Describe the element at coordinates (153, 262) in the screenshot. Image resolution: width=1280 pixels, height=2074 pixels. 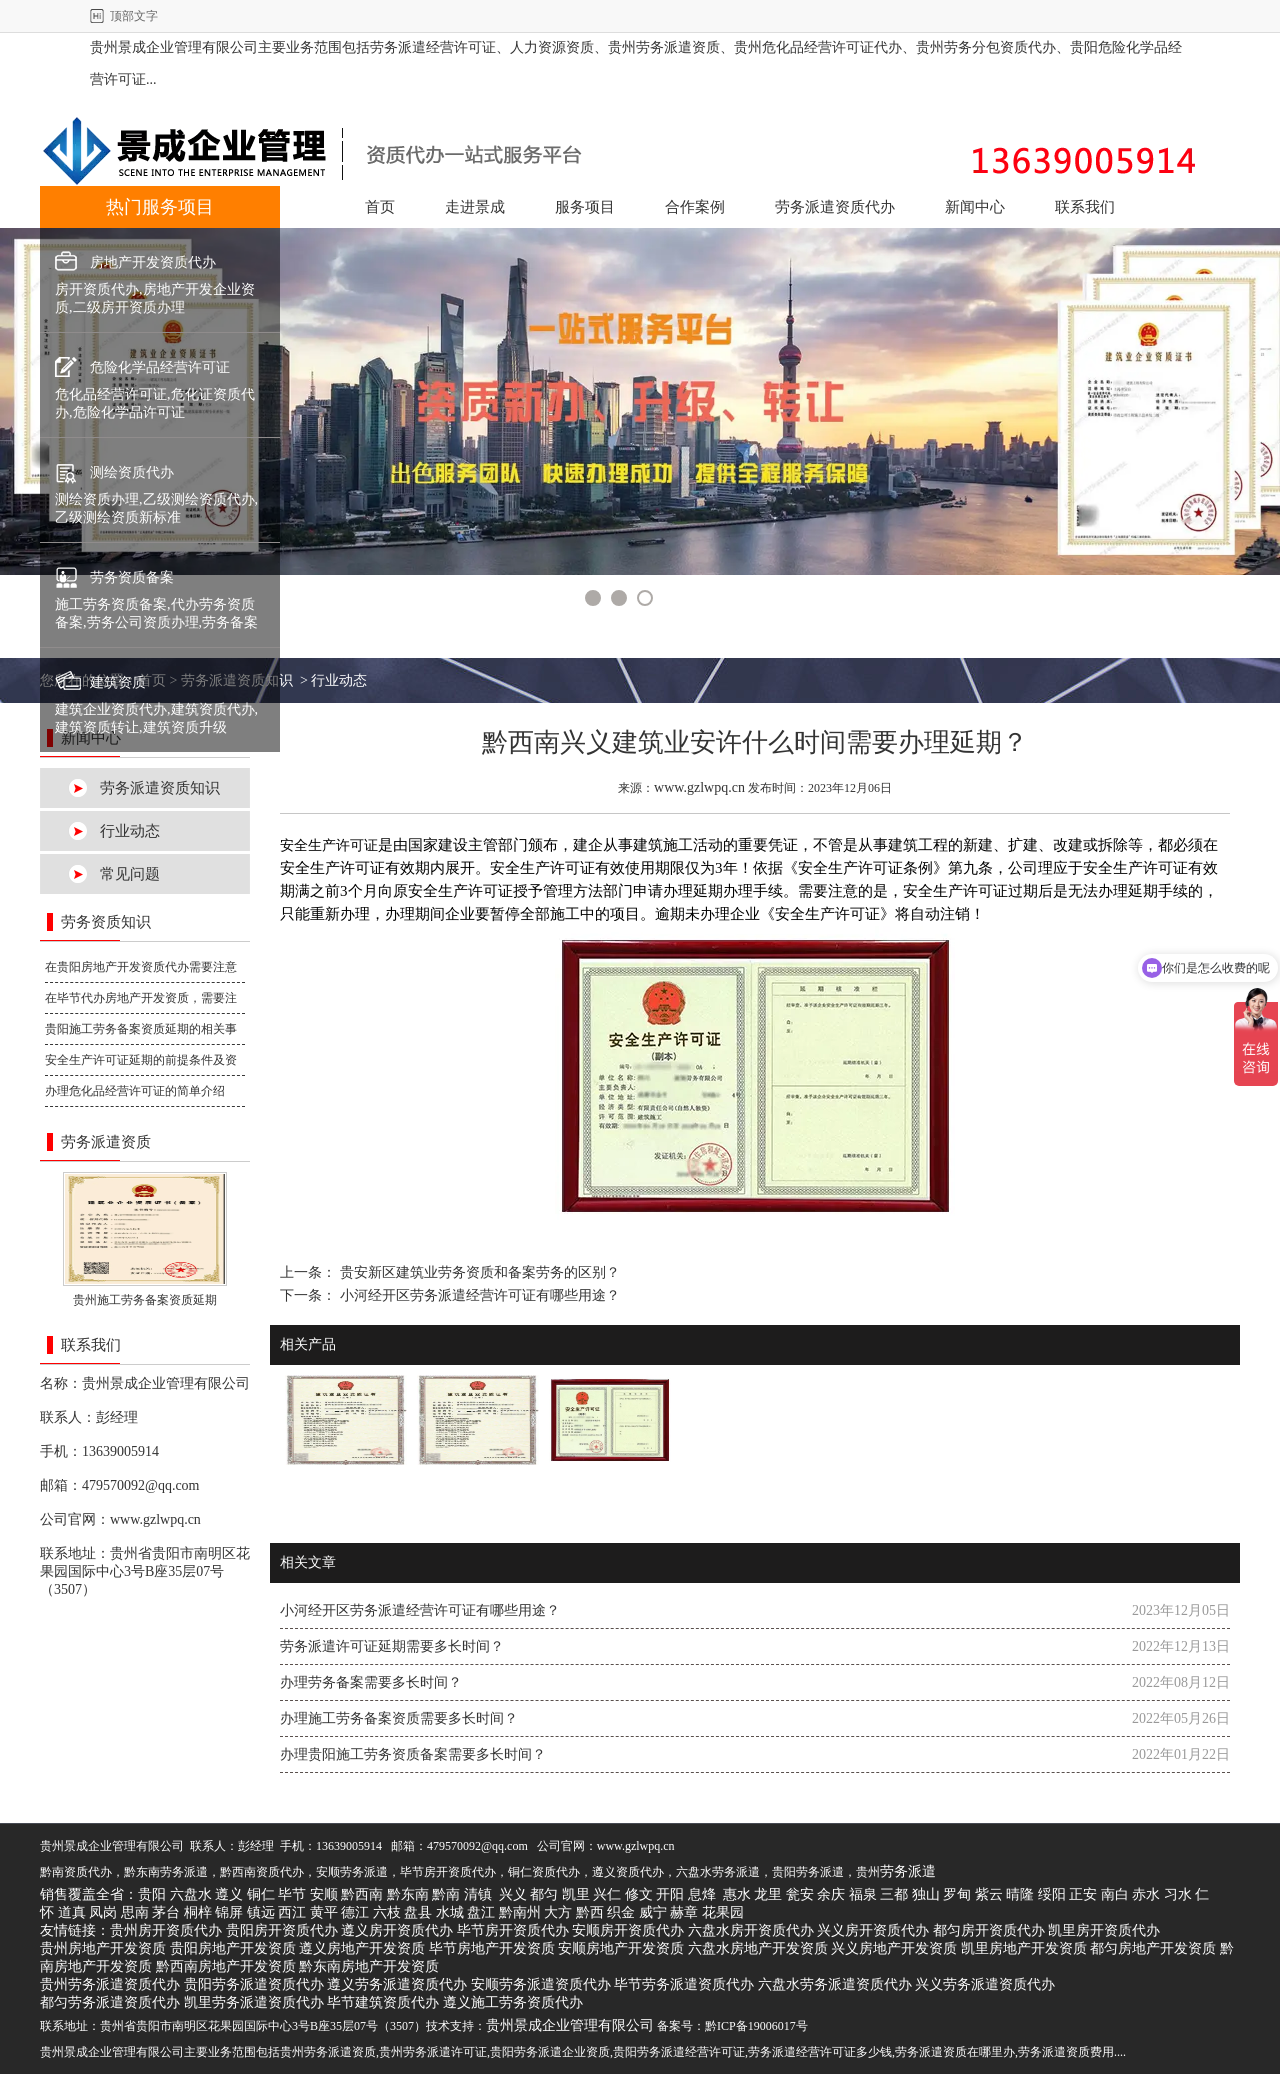
I see `房地产开发资质代办` at that location.